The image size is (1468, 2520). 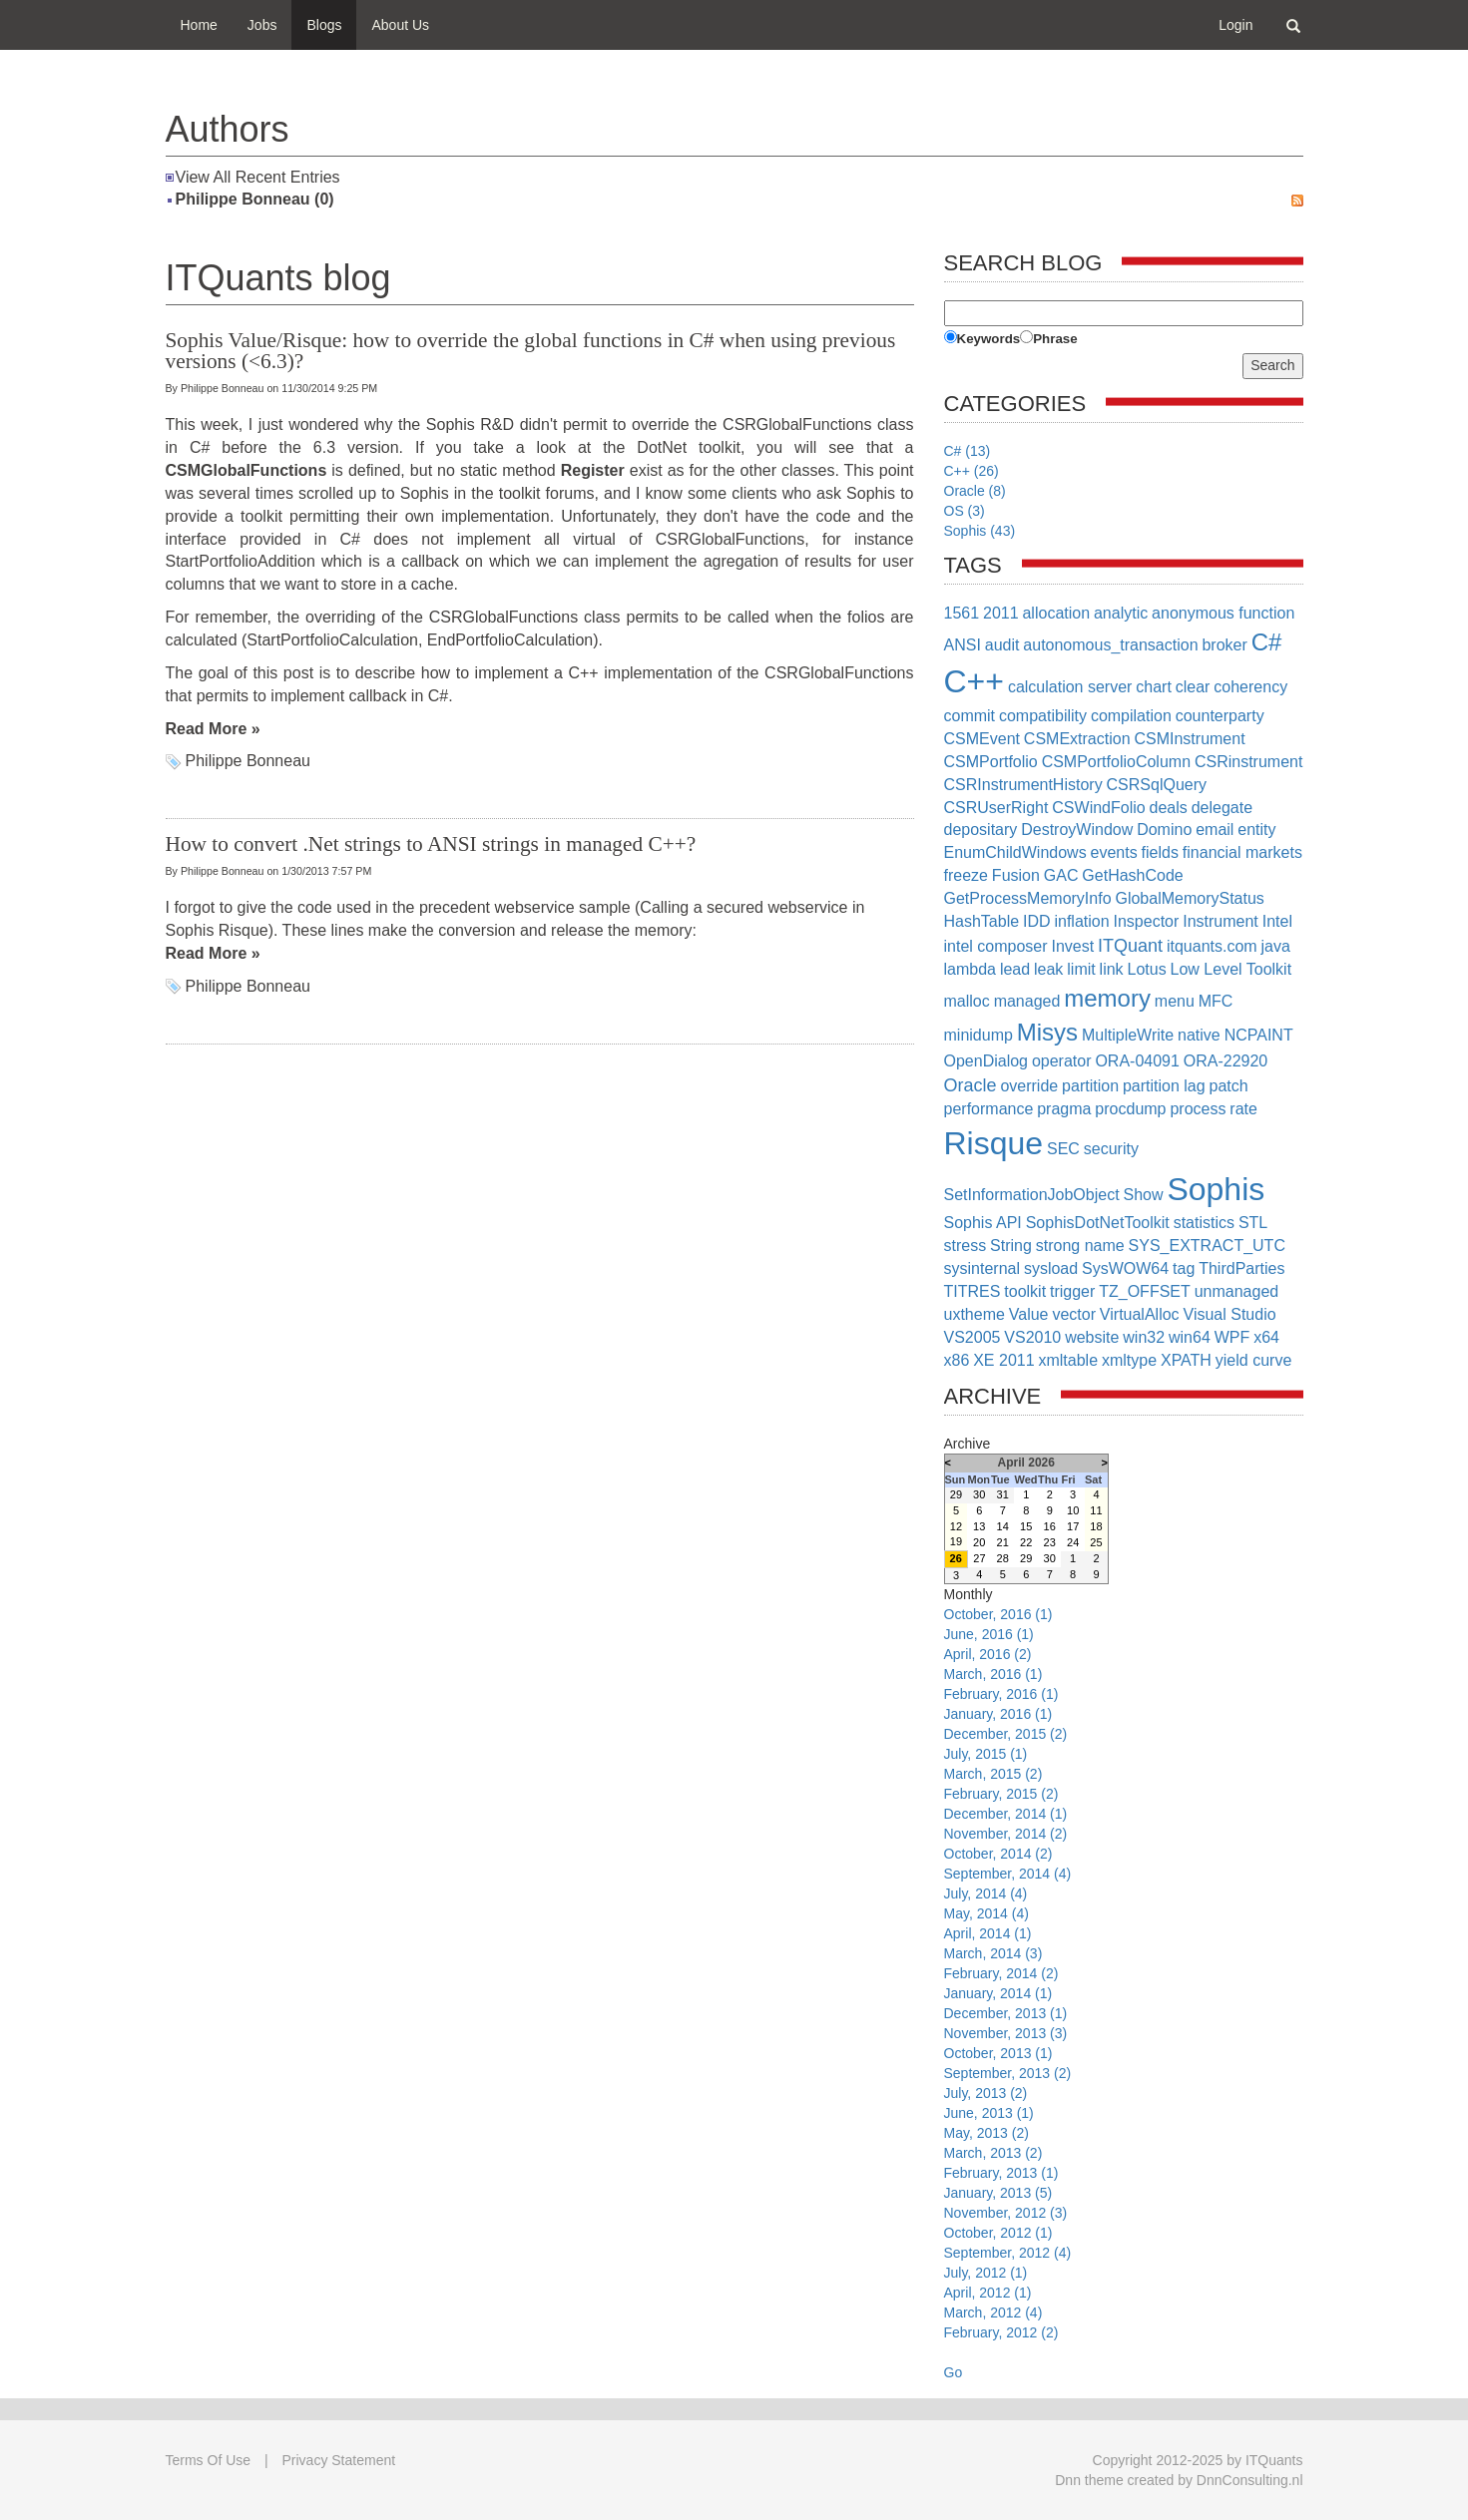 I want to click on December, 2013 (1), so click(x=1006, y=2013).